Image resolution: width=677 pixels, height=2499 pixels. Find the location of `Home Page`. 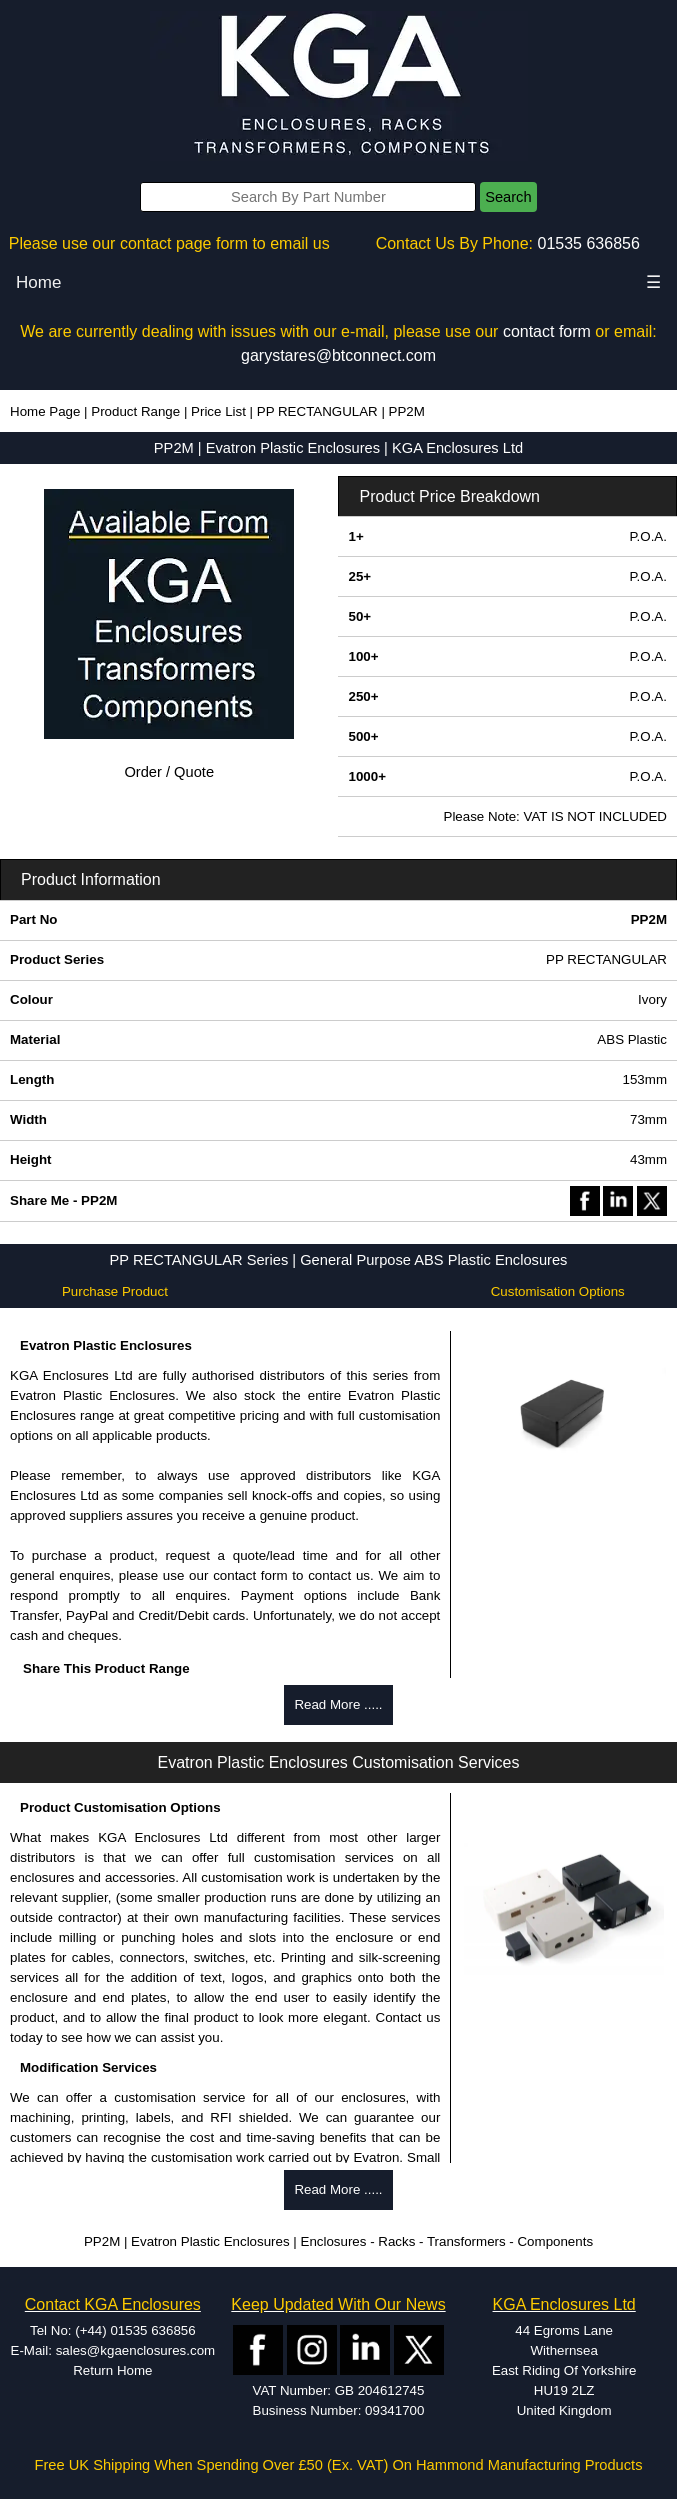

Home Page is located at coordinates (45, 411).